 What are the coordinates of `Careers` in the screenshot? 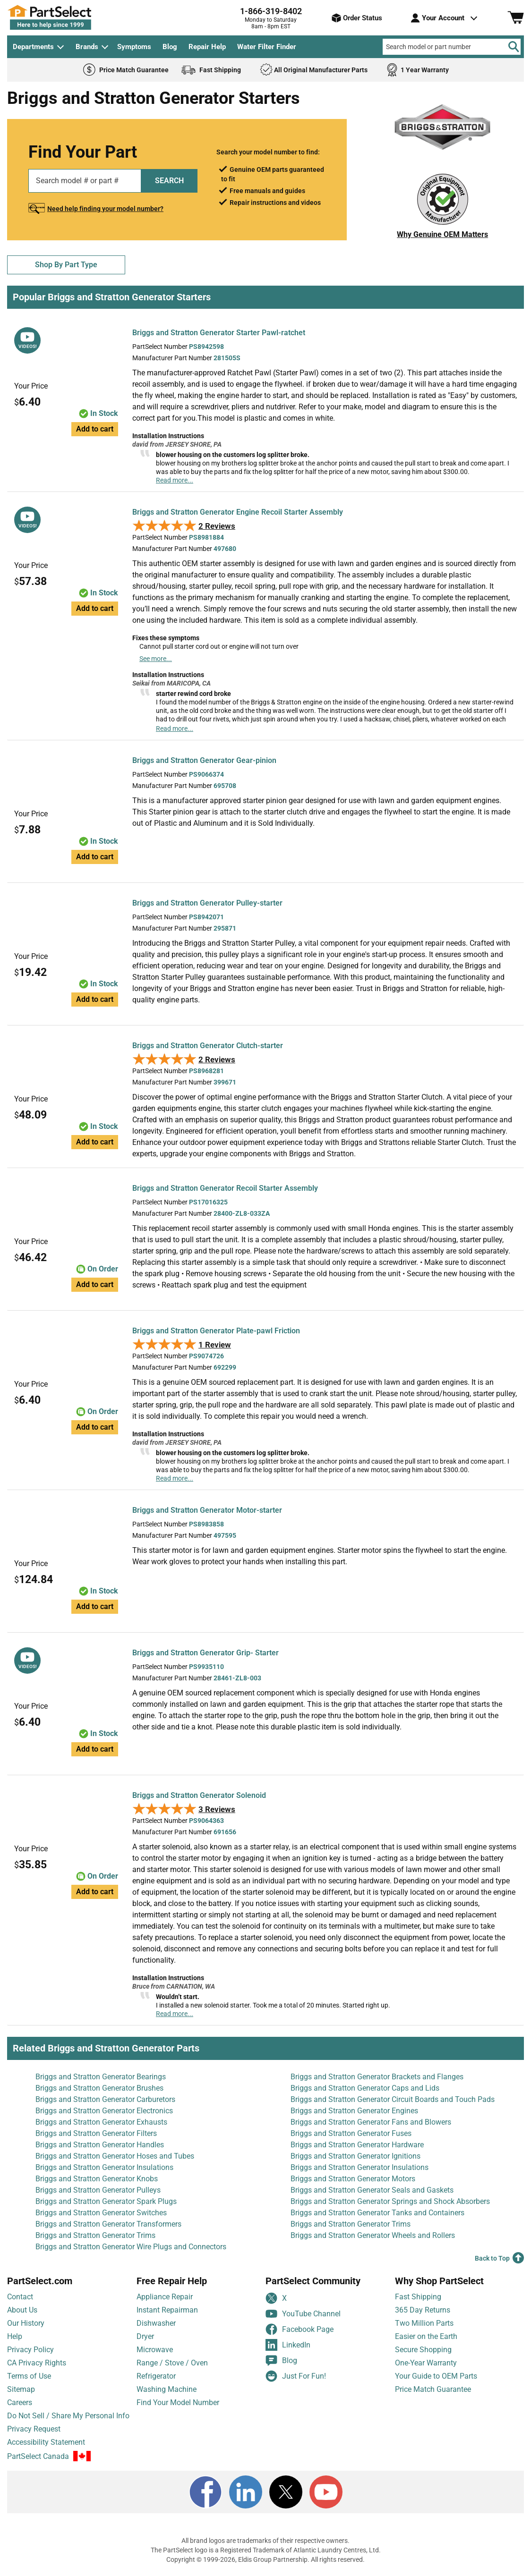 It's located at (19, 2402).